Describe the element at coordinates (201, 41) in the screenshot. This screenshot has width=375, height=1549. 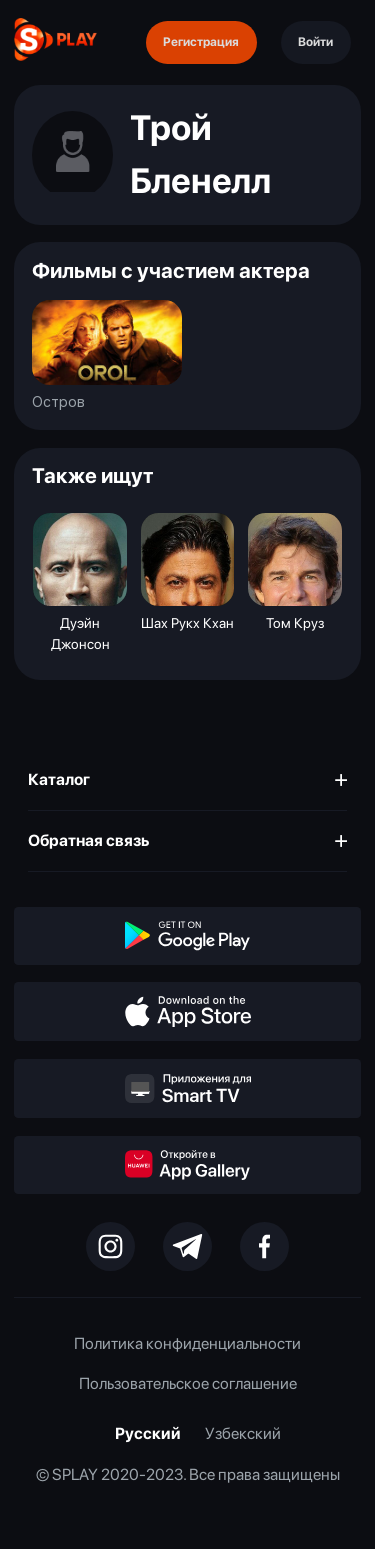
I see `Регистрация` at that location.